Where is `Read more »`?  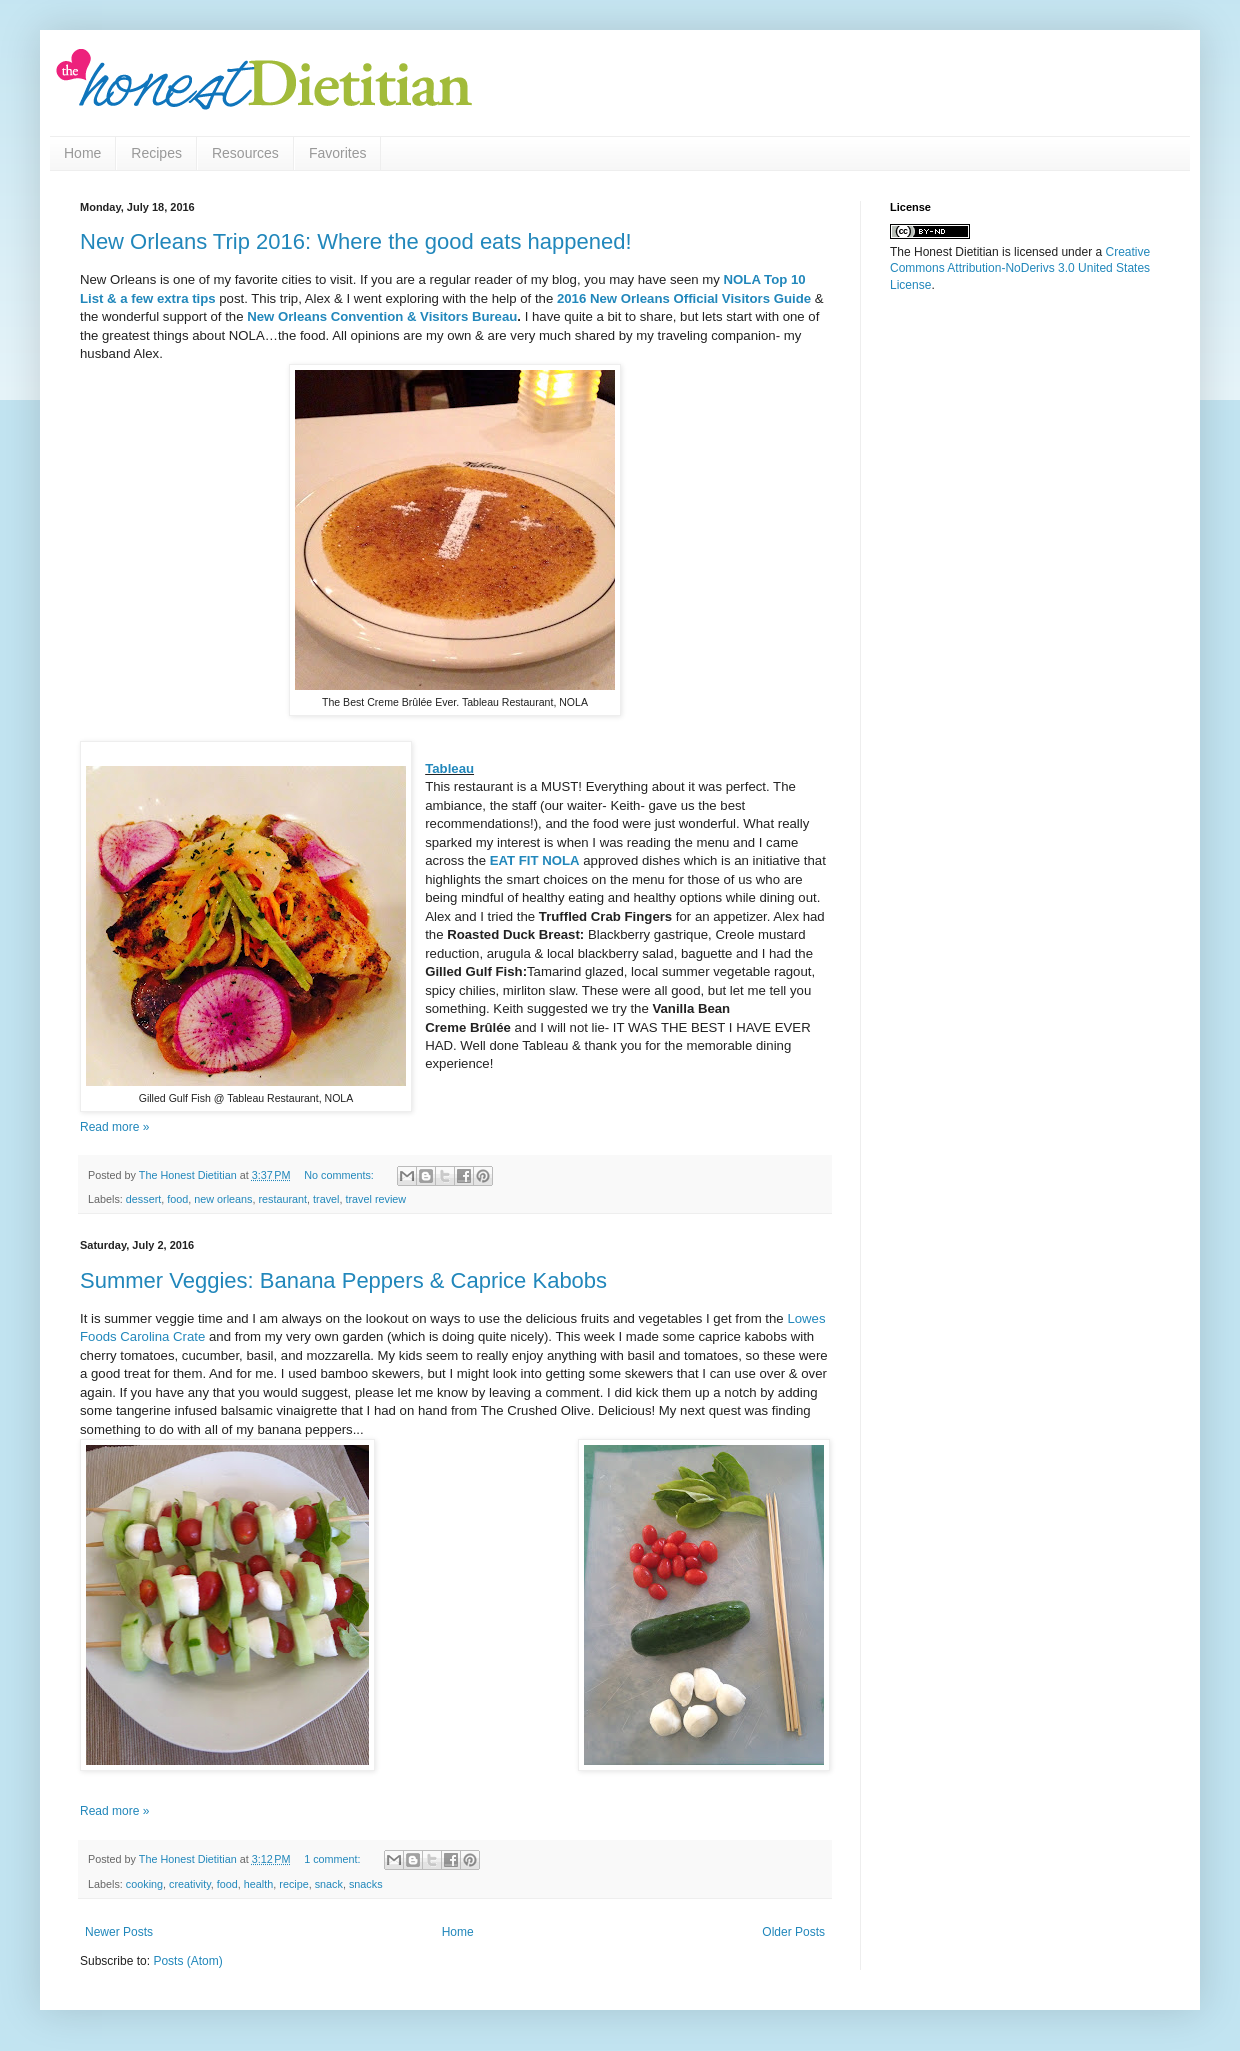 Read more » is located at coordinates (114, 1127).